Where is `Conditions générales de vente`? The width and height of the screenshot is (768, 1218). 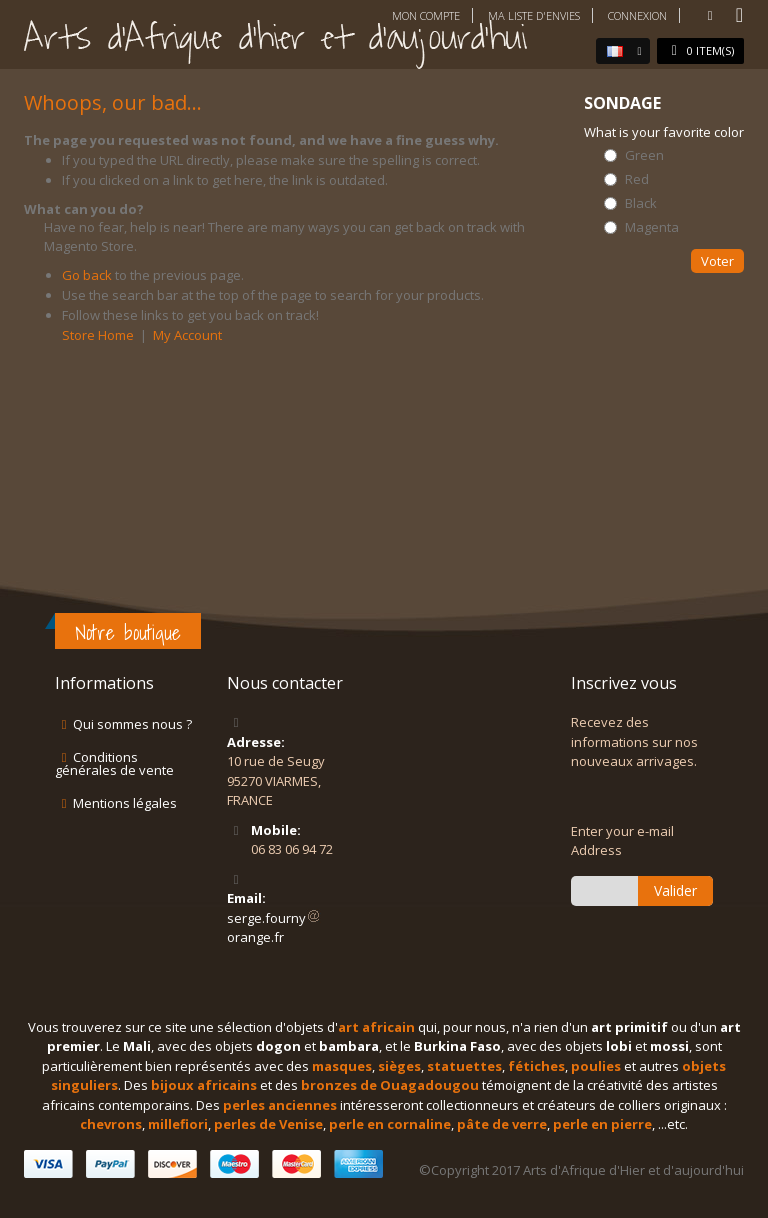 Conditions générales de vente is located at coordinates (114, 763).